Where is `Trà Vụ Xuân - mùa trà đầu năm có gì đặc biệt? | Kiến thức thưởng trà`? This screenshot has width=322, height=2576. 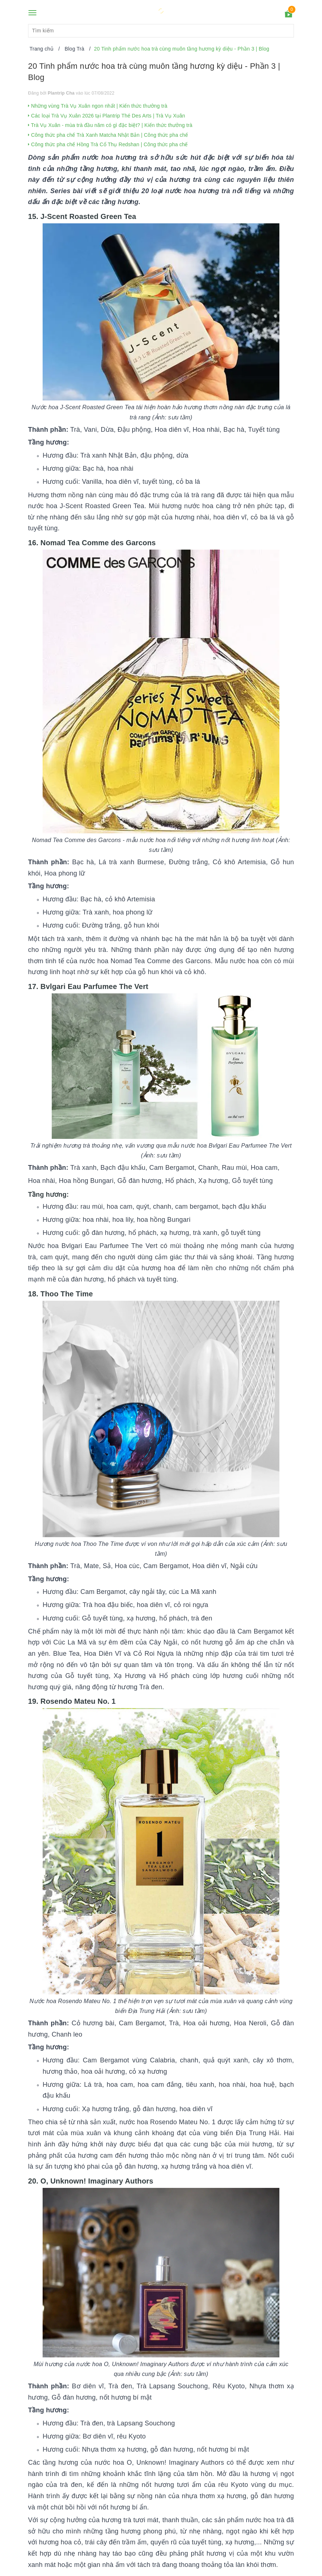 Trà Vụ Xuân - mùa trà đầu năm có gì đặc biệt? | Kiến thức thưởng trà is located at coordinates (110, 125).